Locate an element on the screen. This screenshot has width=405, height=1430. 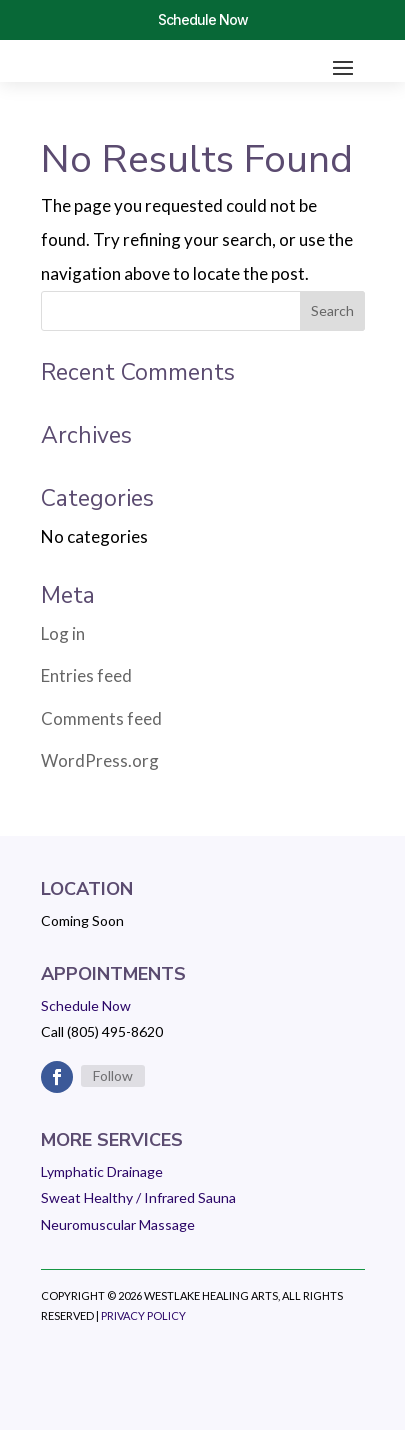
Log in is located at coordinates (63, 633).